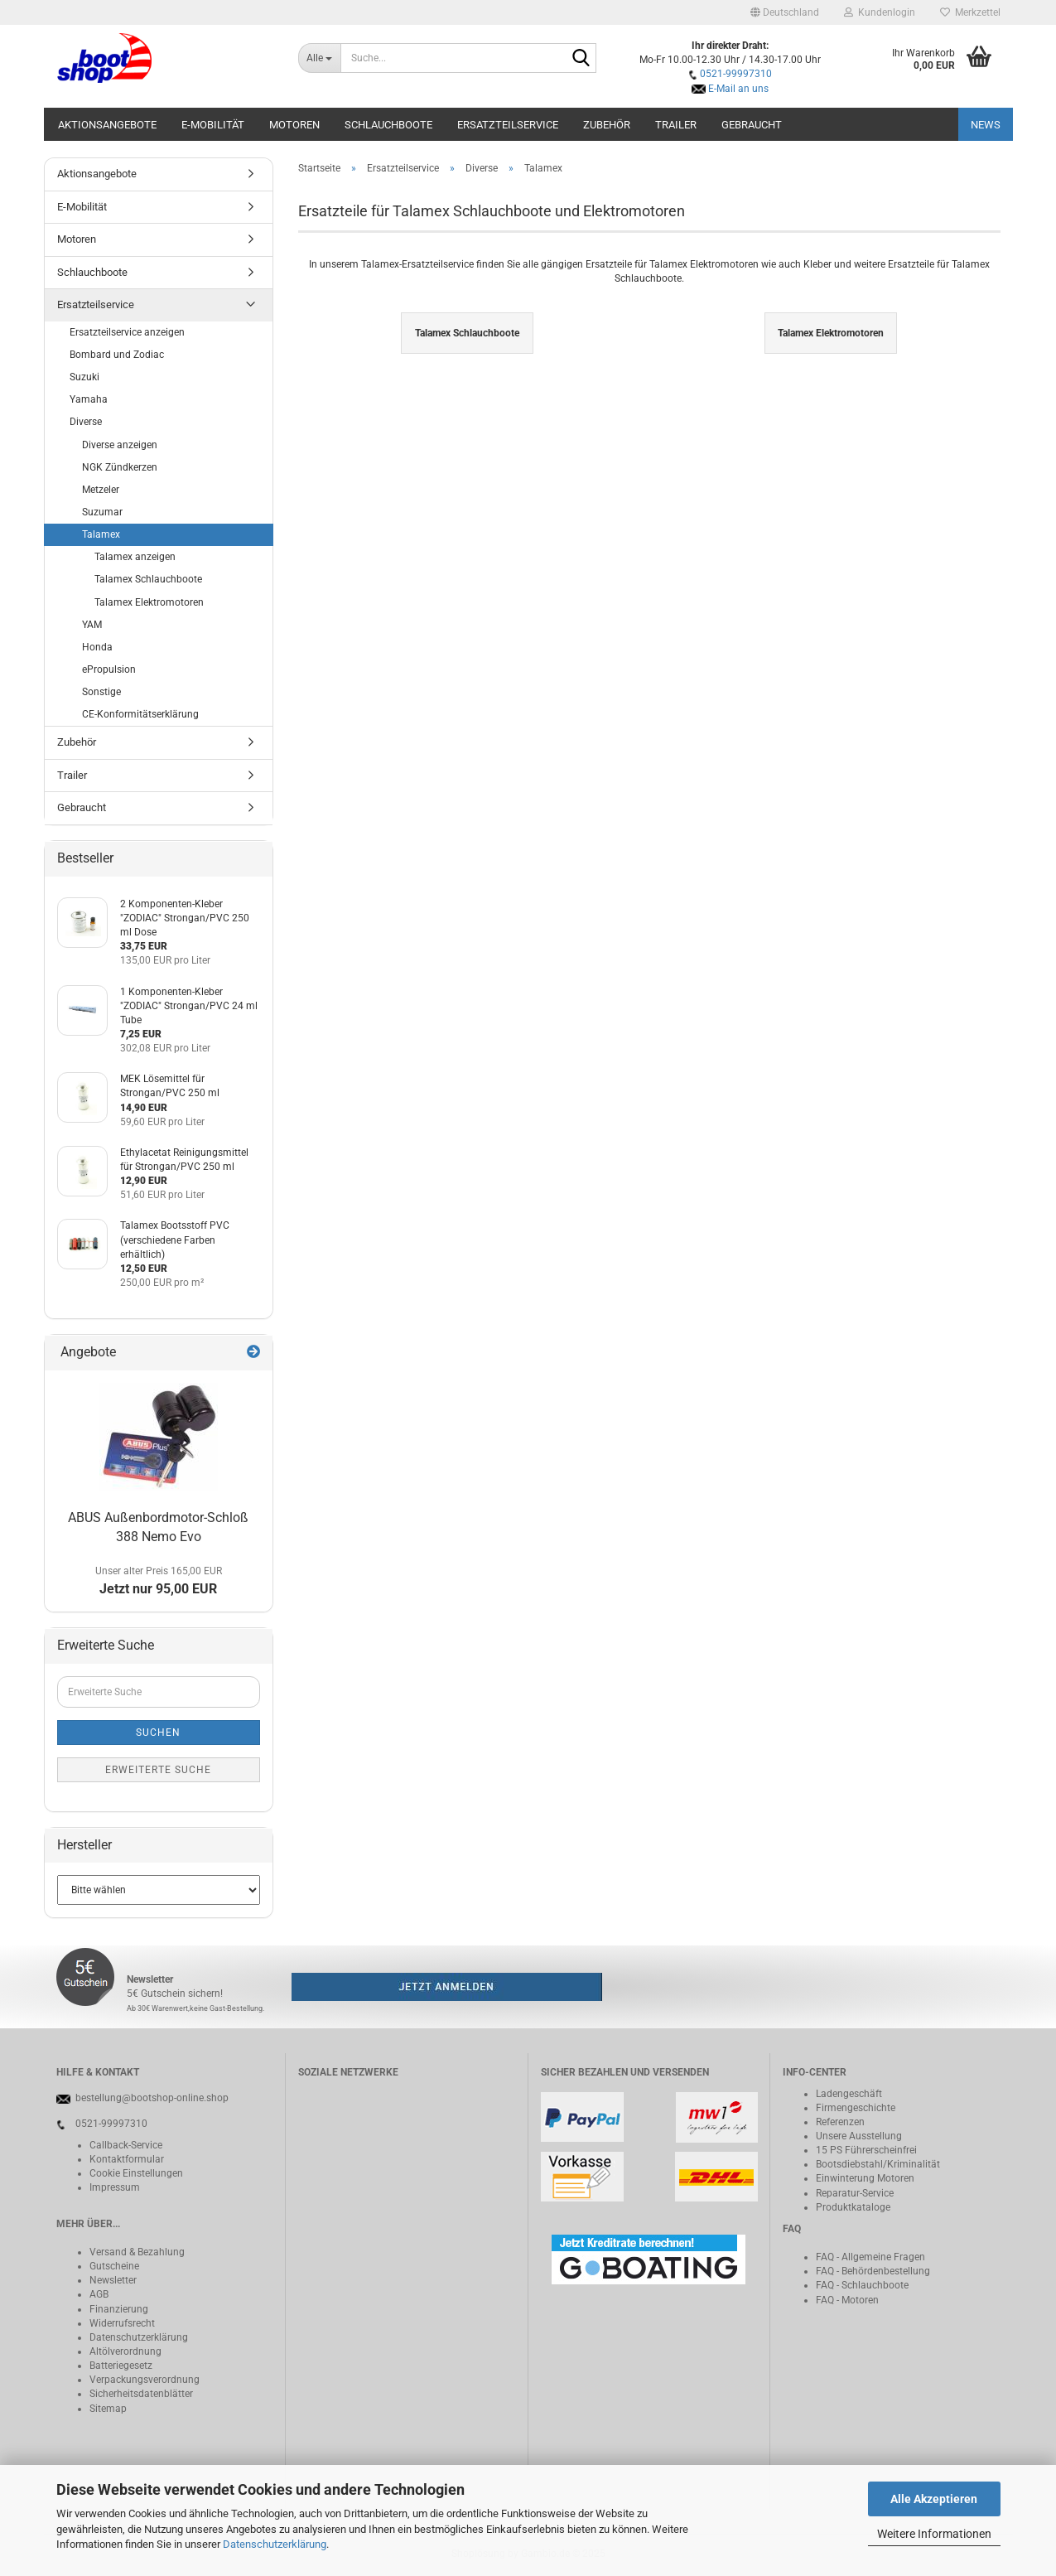 The image size is (1056, 2576). Describe the element at coordinates (849, 2094) in the screenshot. I see `Ladengeschäft` at that location.